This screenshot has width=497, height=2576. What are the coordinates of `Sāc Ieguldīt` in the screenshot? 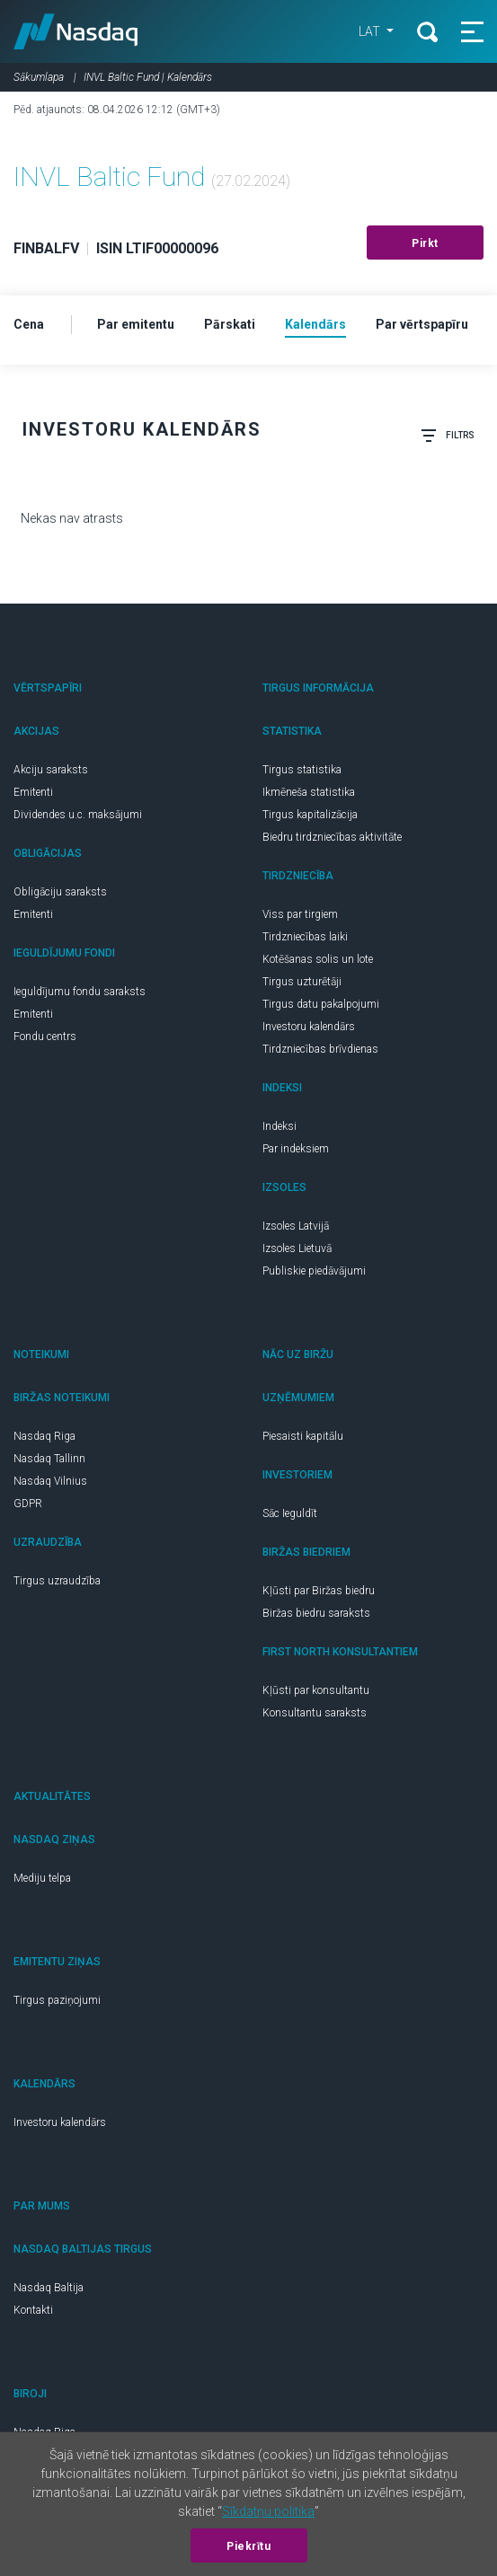 It's located at (289, 1513).